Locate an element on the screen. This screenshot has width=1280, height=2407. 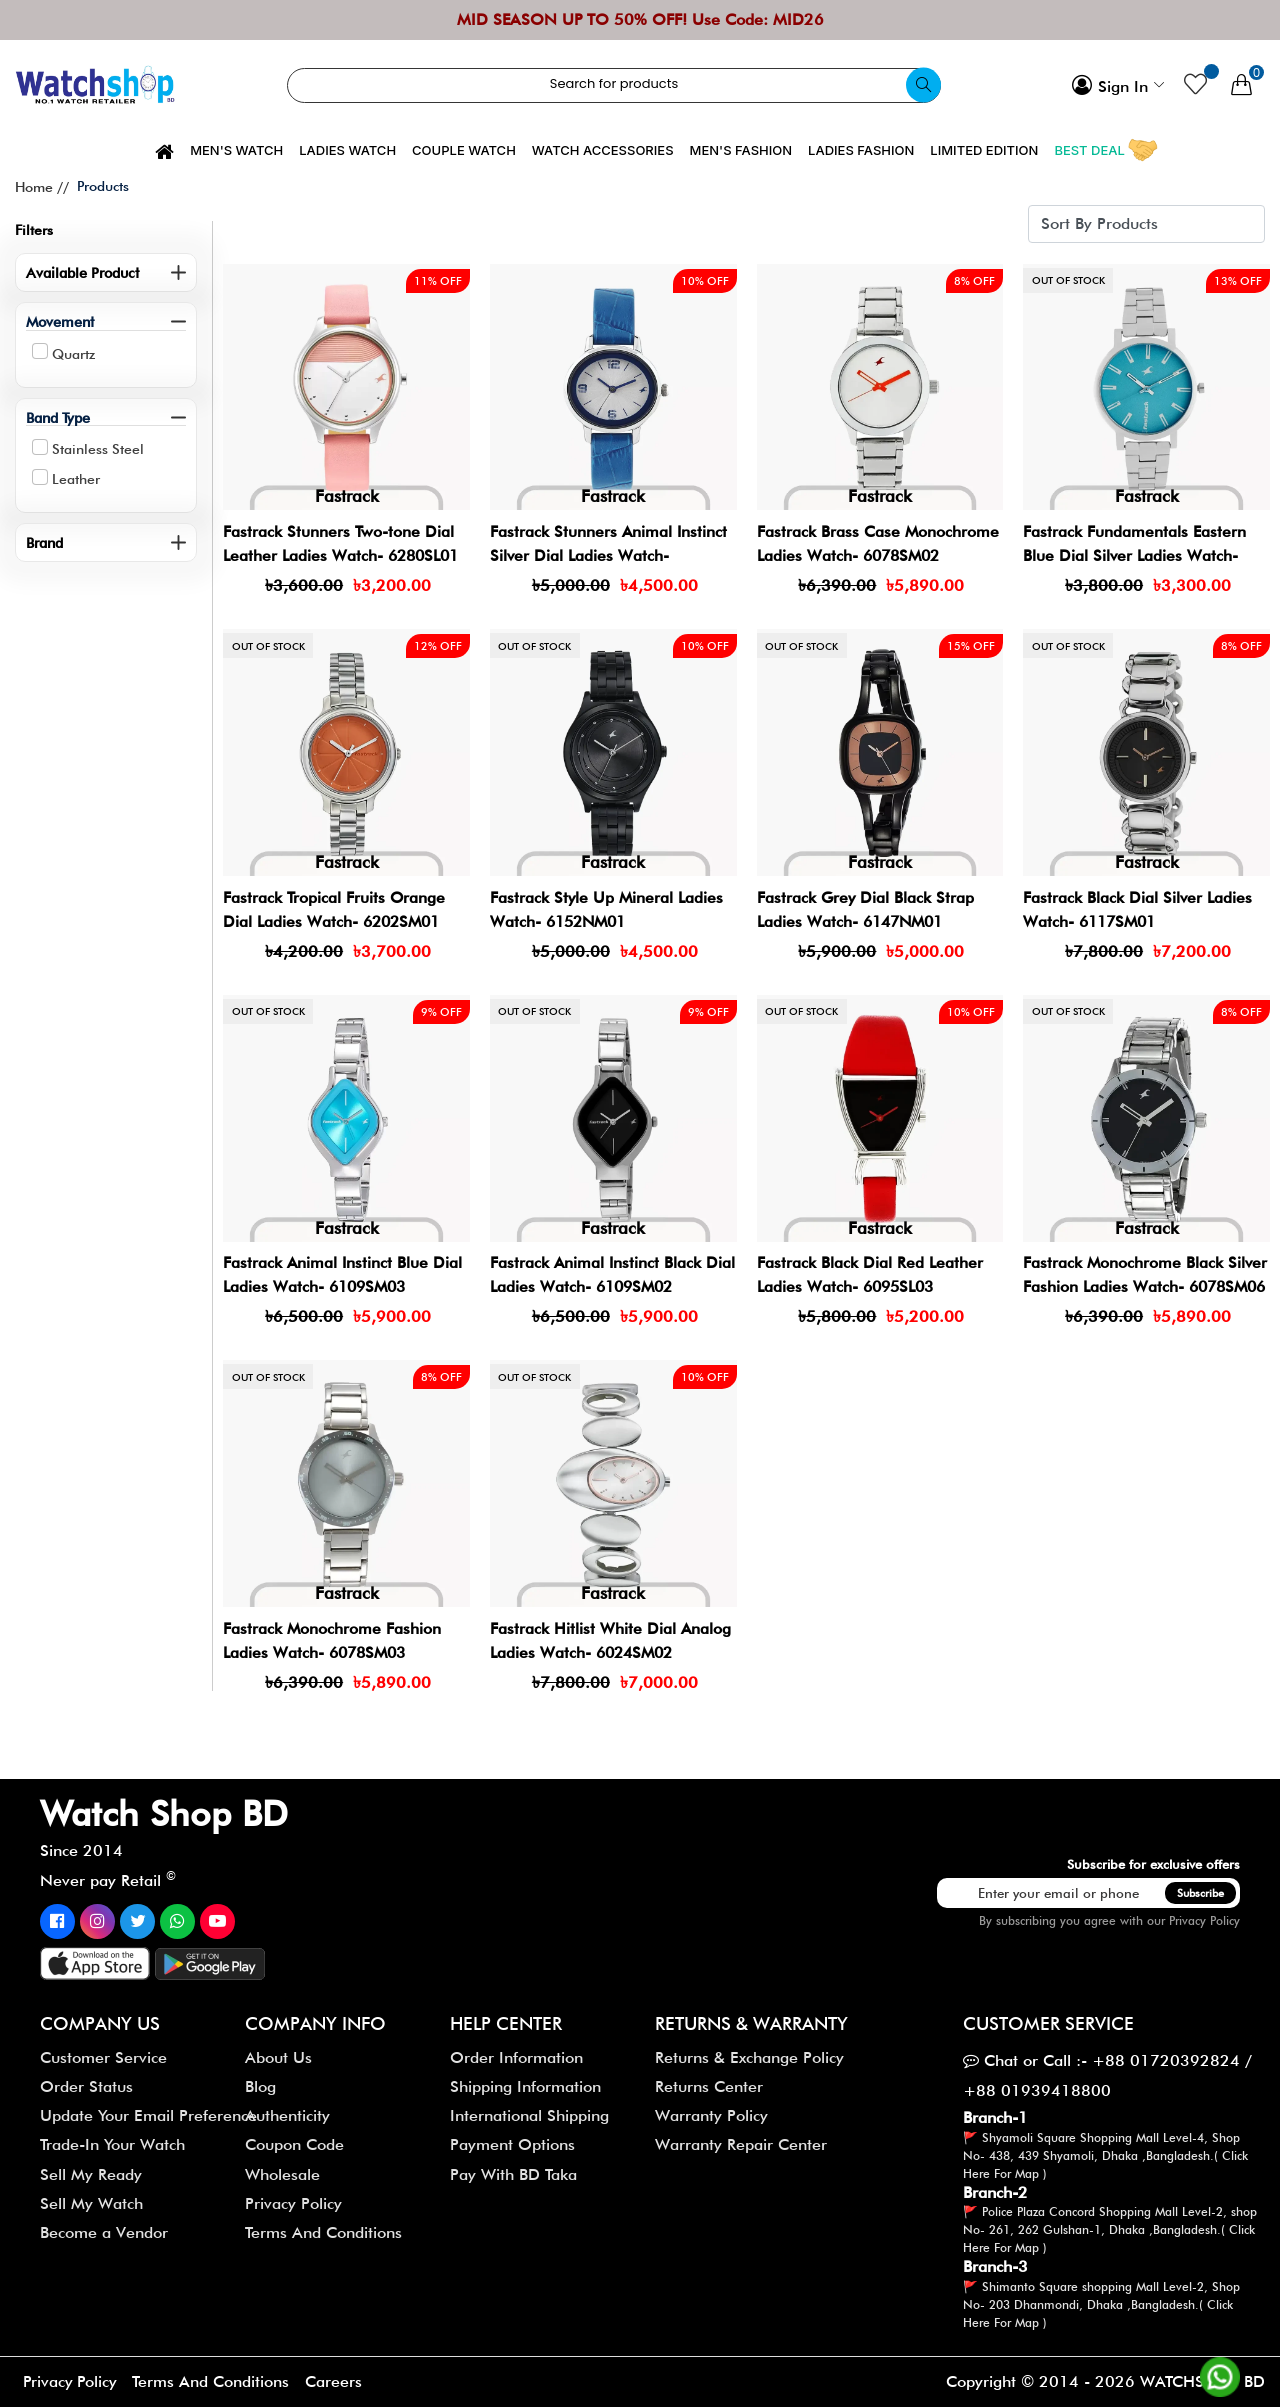
Blog is located at coordinates (260, 2086).